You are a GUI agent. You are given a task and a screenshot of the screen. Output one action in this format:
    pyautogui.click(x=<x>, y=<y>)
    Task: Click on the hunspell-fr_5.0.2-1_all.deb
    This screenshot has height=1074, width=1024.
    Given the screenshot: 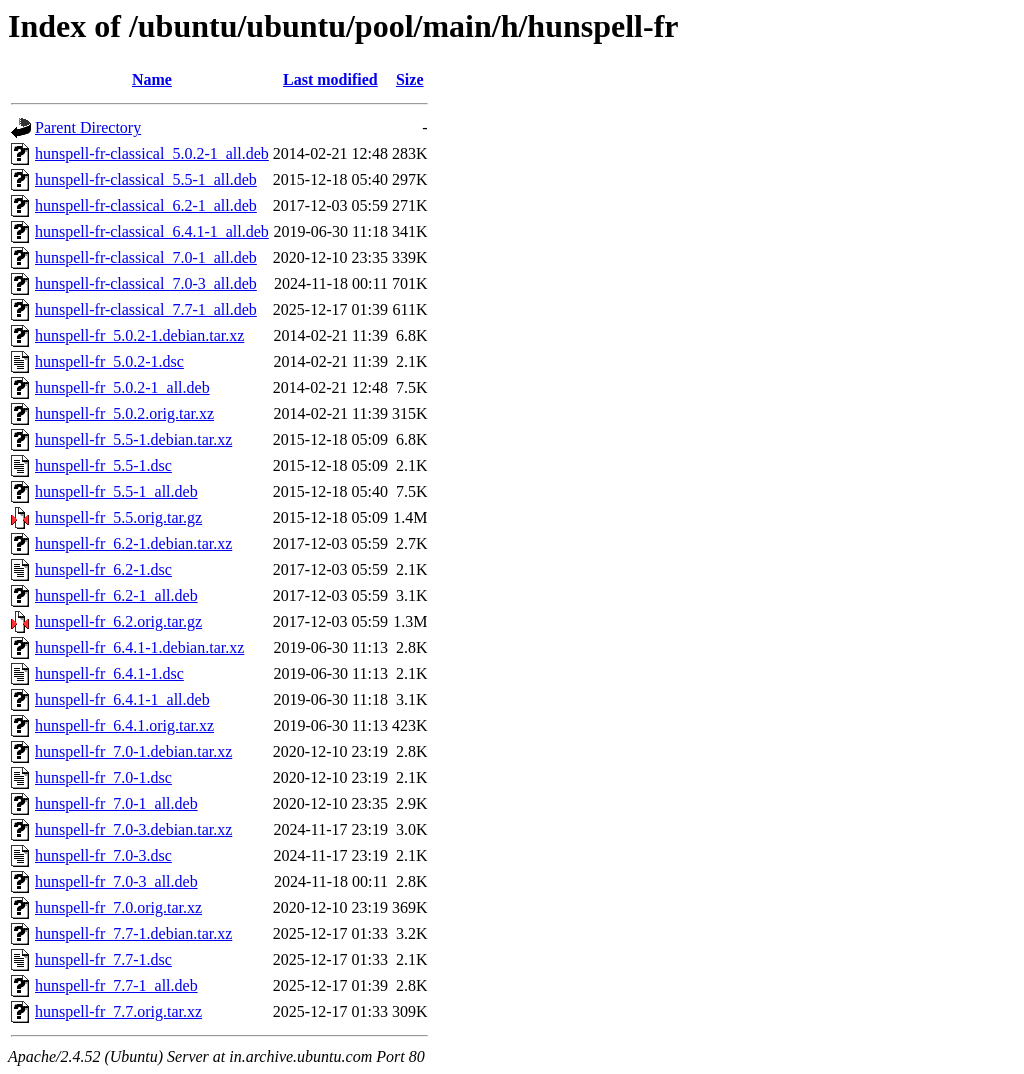 What is the action you would take?
    pyautogui.click(x=122, y=387)
    